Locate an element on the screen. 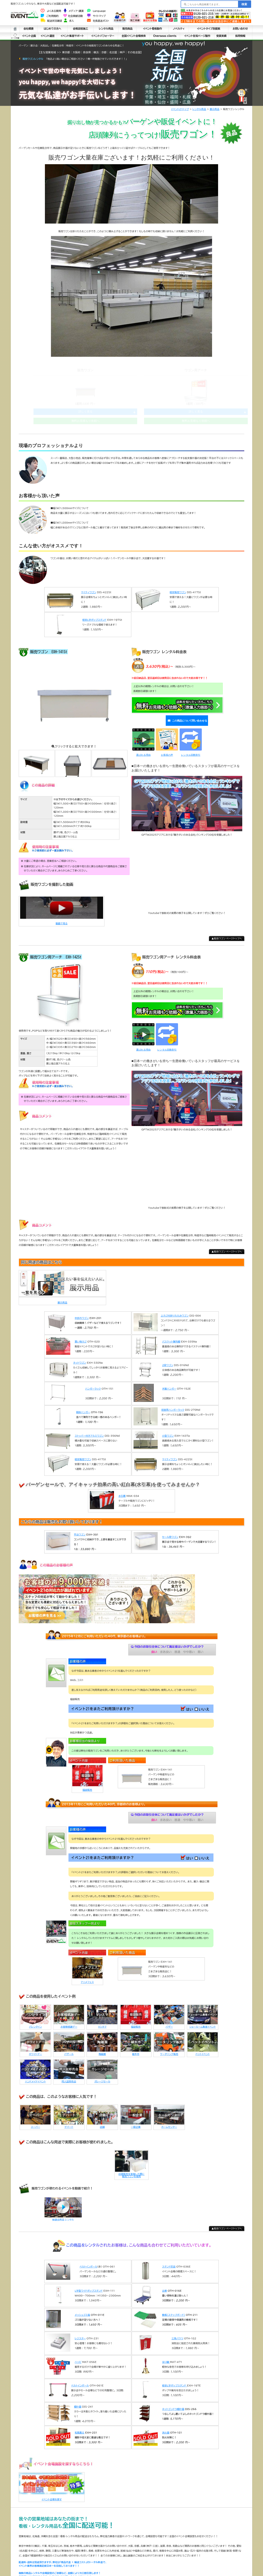 The height and width of the screenshot is (2576, 263). 会社概要 is located at coordinates (28, 28).